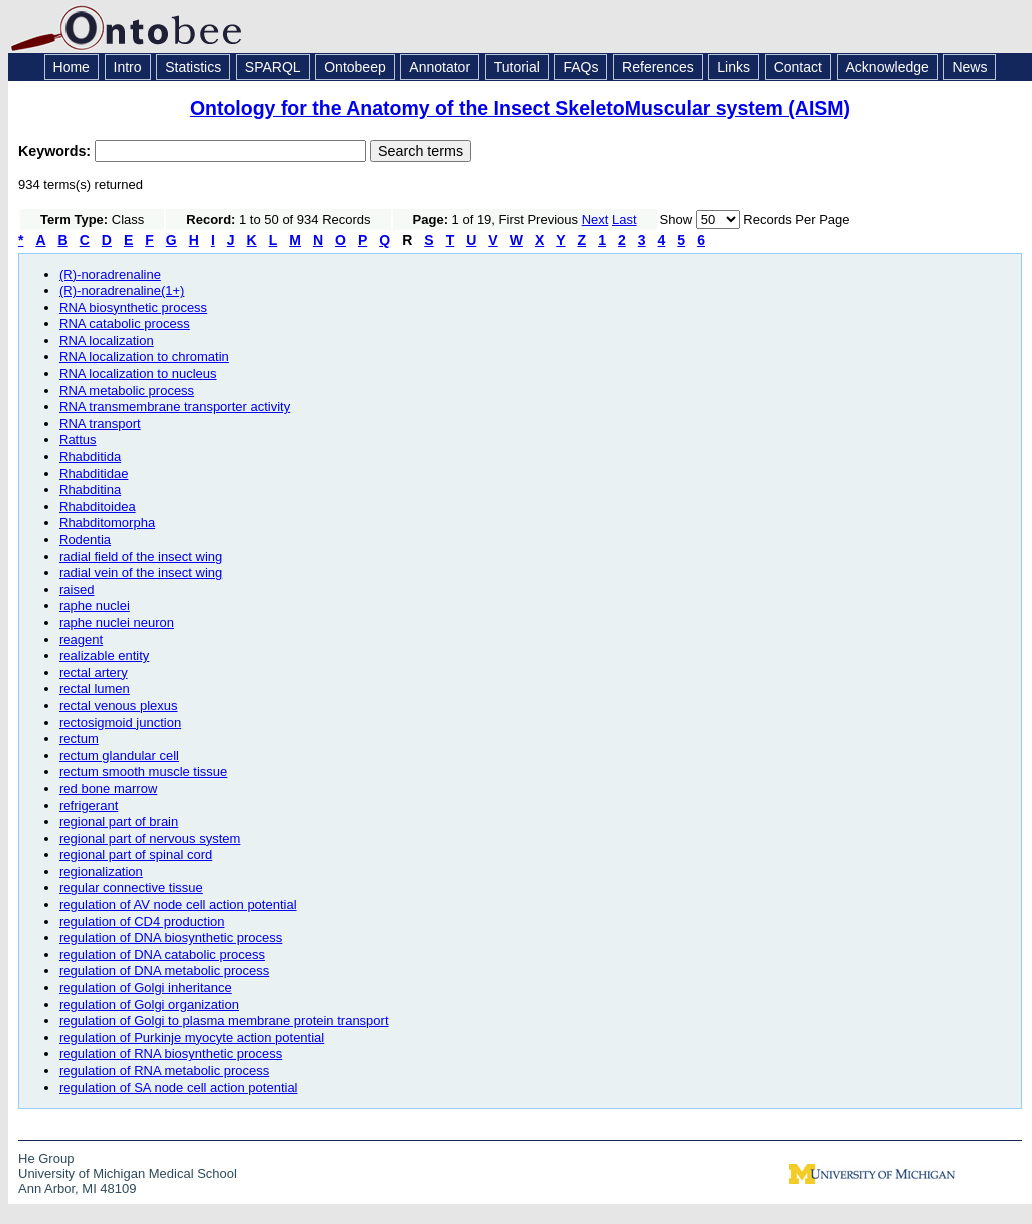  I want to click on Rattus, so click(78, 439).